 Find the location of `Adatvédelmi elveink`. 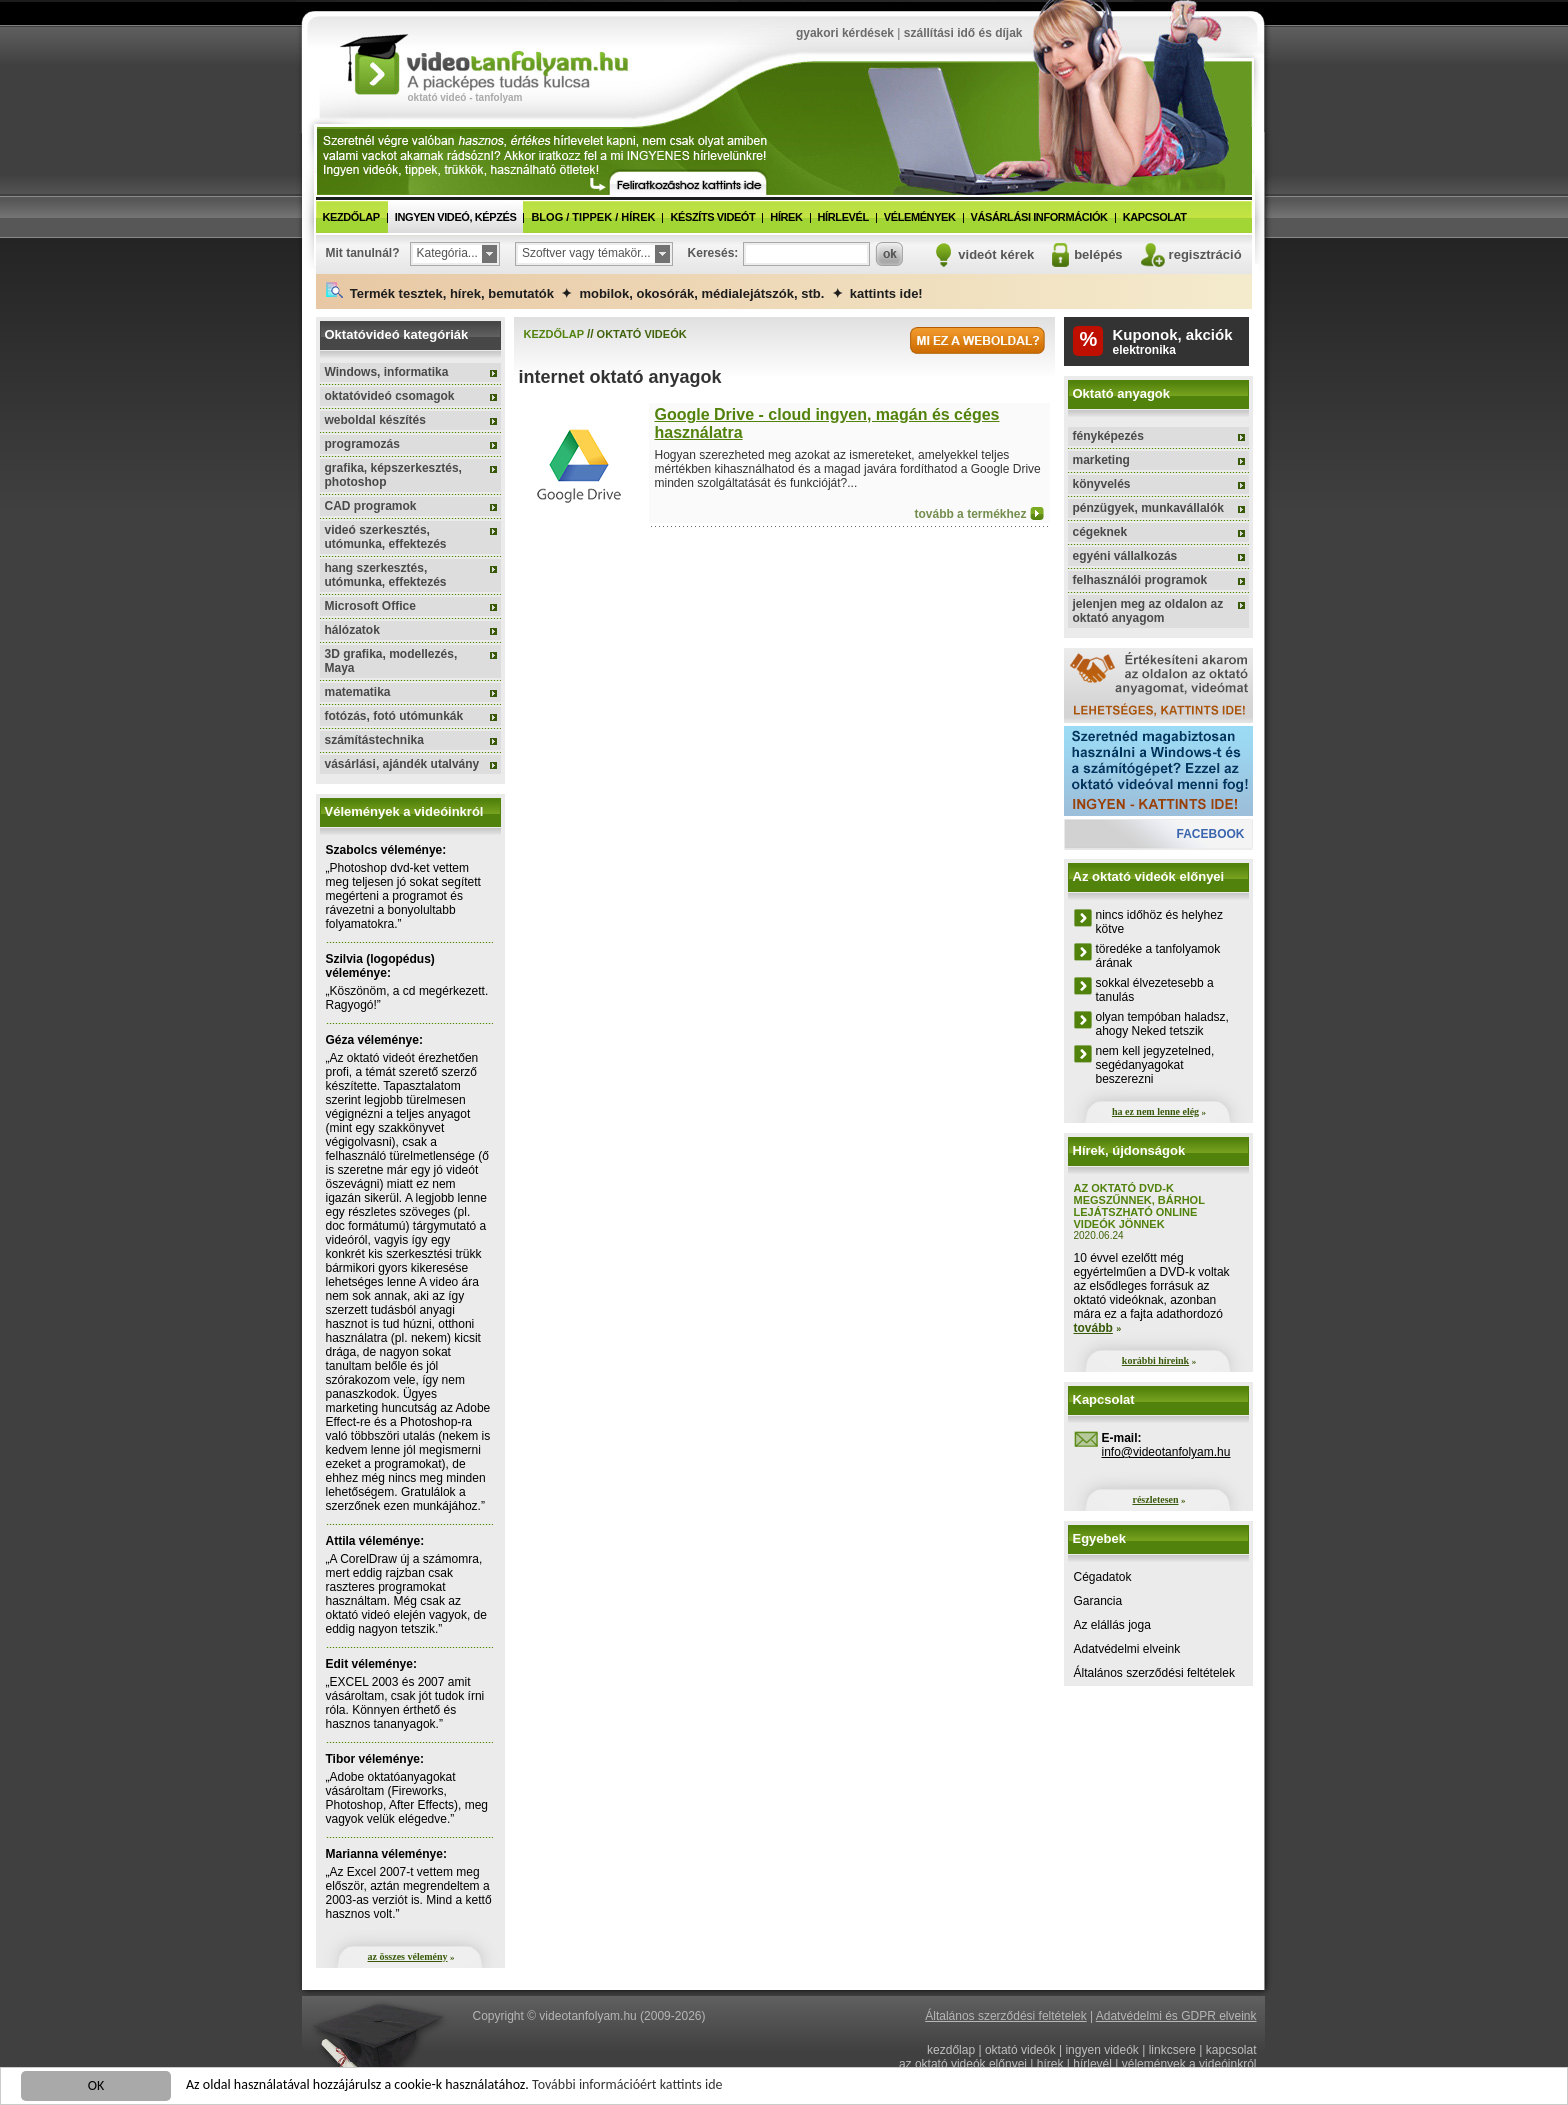

Adatvédelmi elveink is located at coordinates (1127, 1649).